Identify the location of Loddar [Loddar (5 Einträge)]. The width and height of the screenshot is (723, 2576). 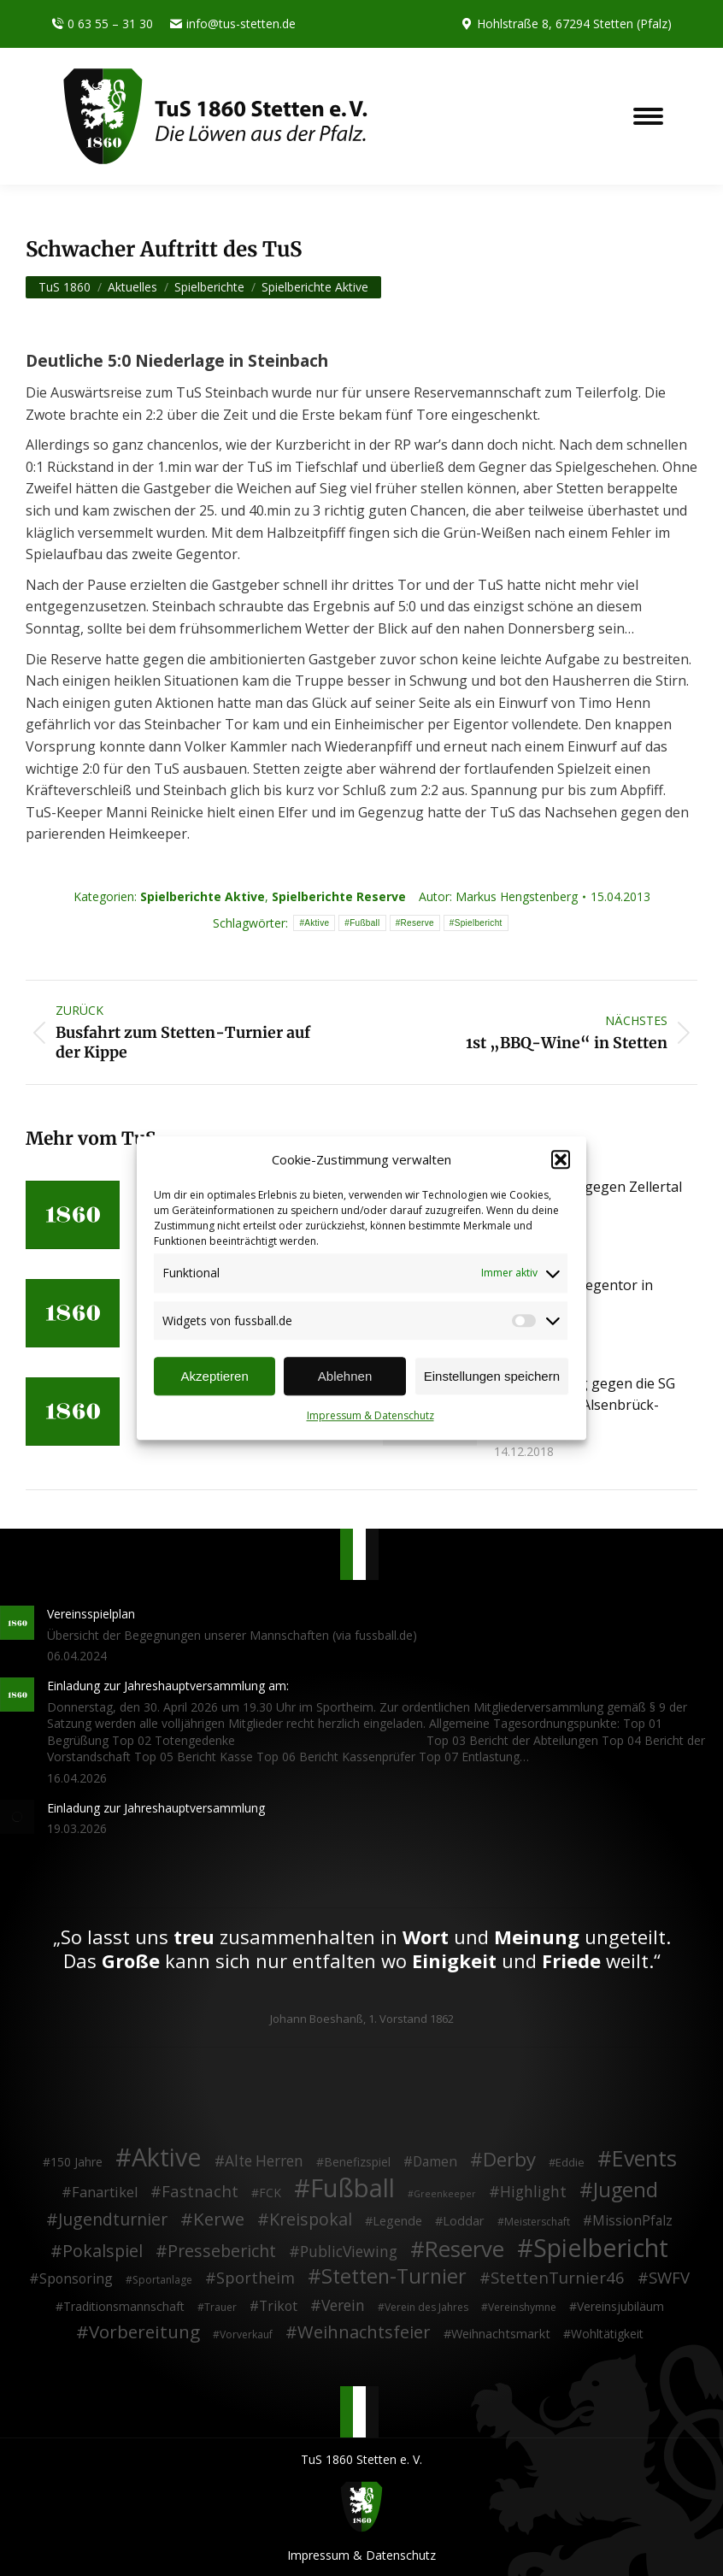
(464, 2221).